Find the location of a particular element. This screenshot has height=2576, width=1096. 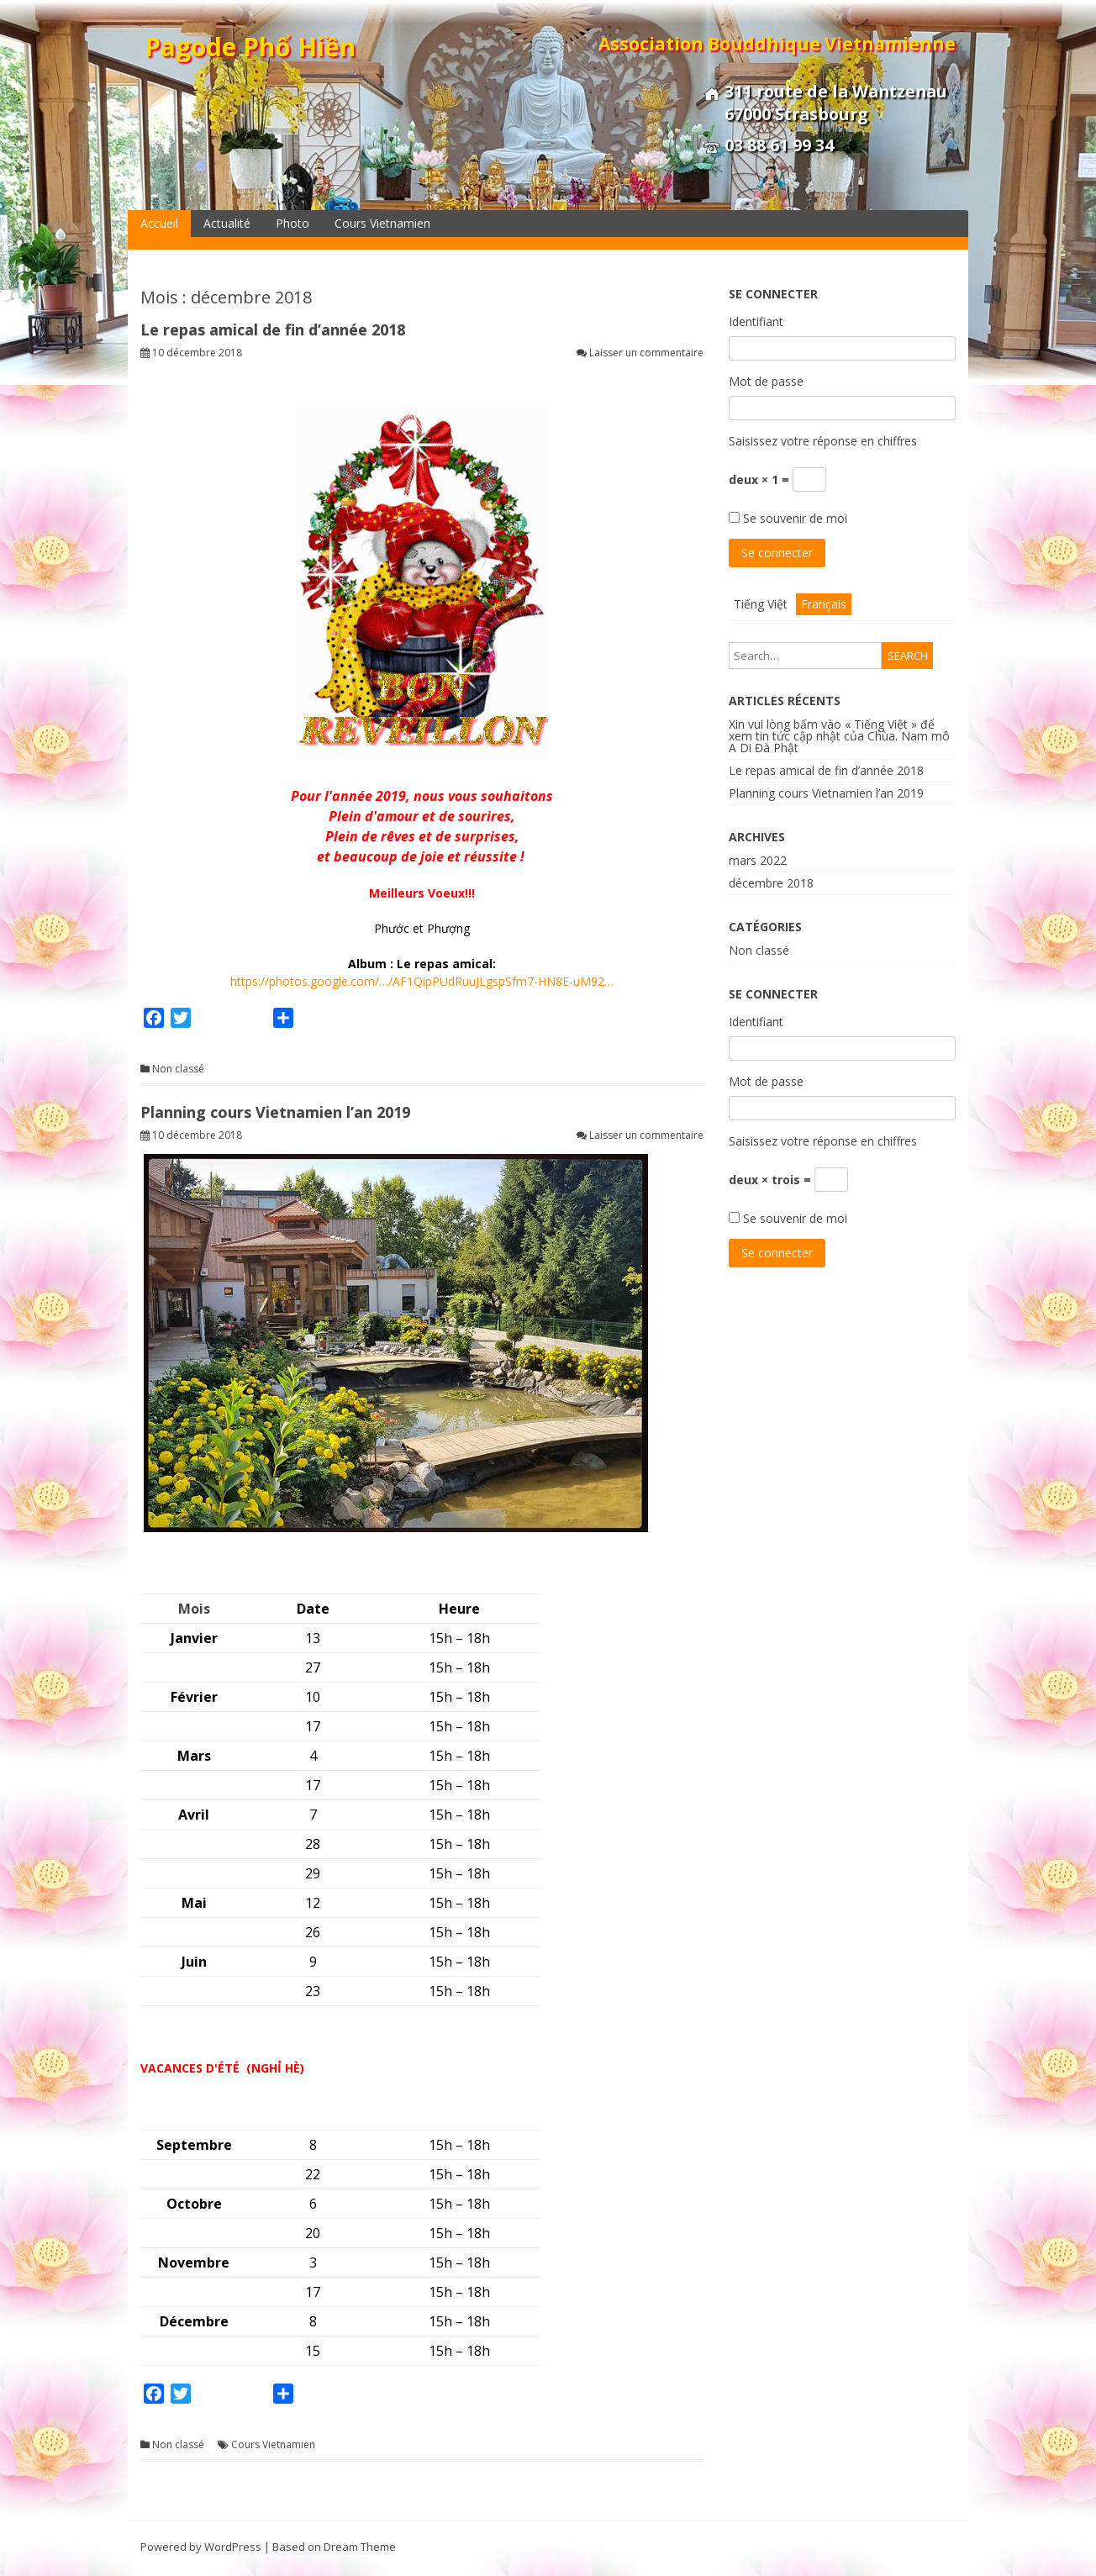

Planning cours Vietnamien l’an 2019 is located at coordinates (275, 1112).